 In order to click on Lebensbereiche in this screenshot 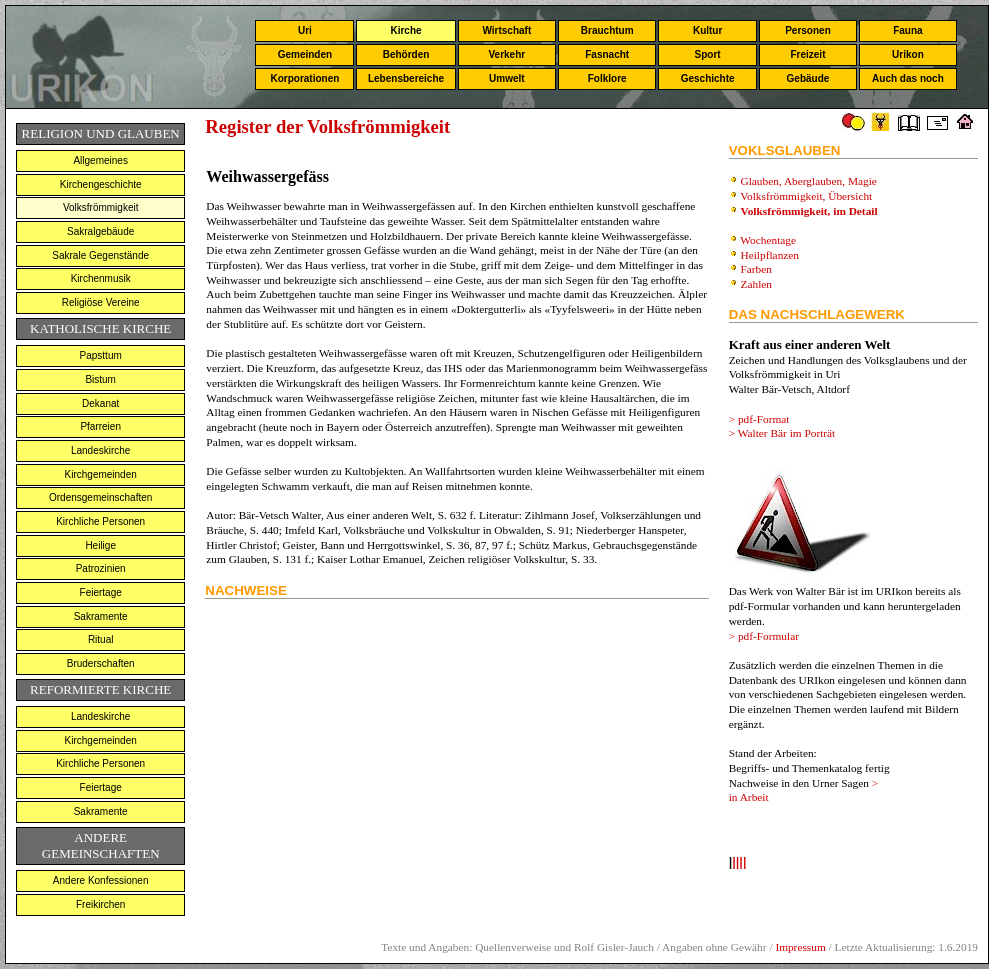, I will do `click(406, 78)`.